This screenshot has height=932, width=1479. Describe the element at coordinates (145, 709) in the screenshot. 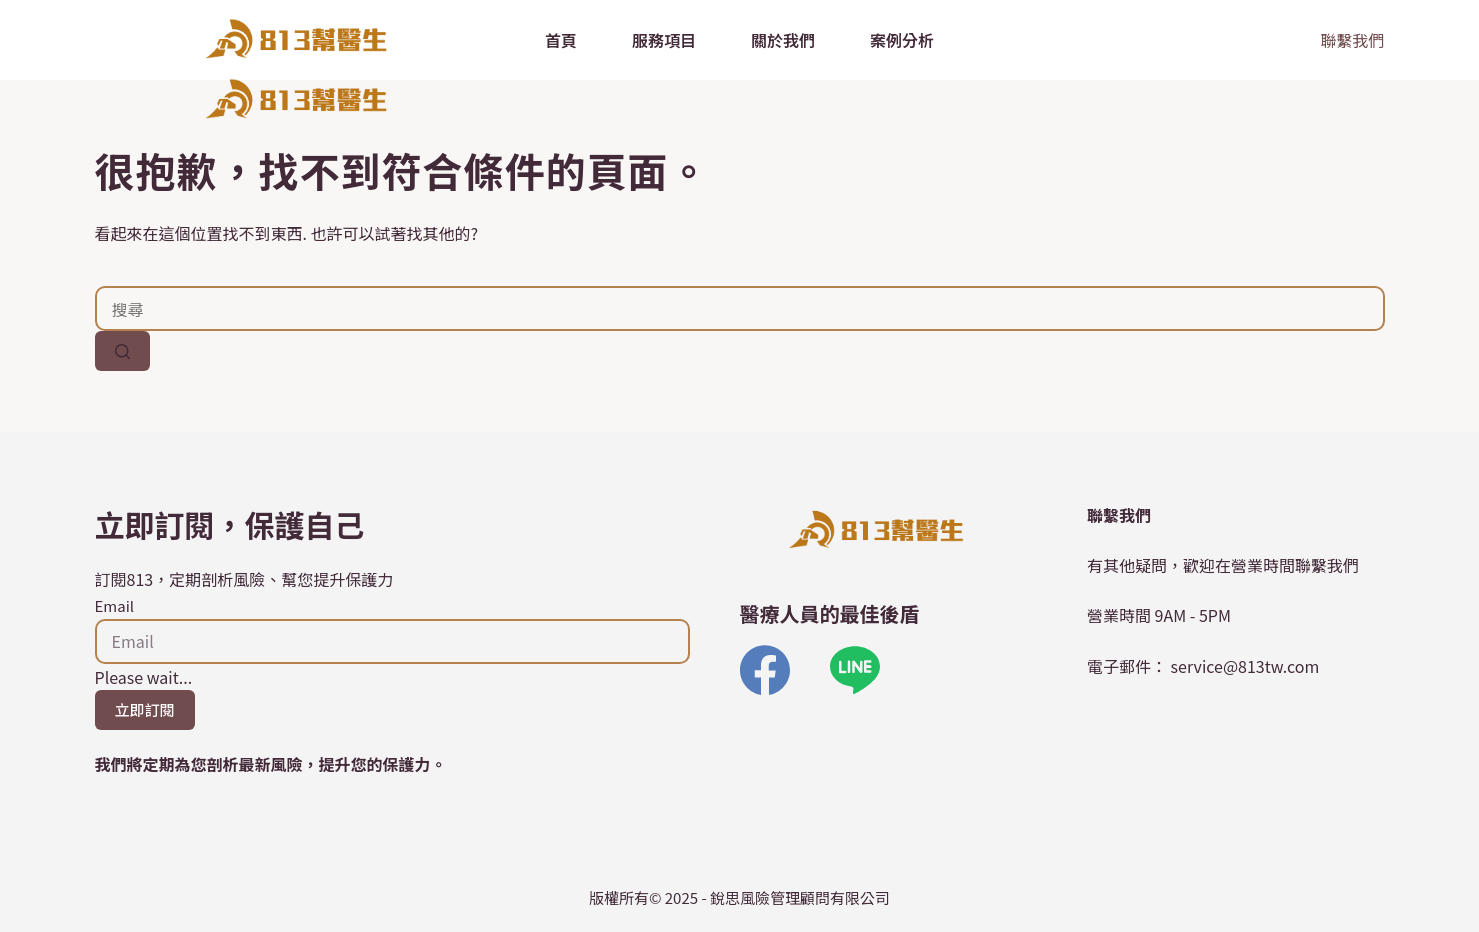

I see `立即訂閱` at that location.